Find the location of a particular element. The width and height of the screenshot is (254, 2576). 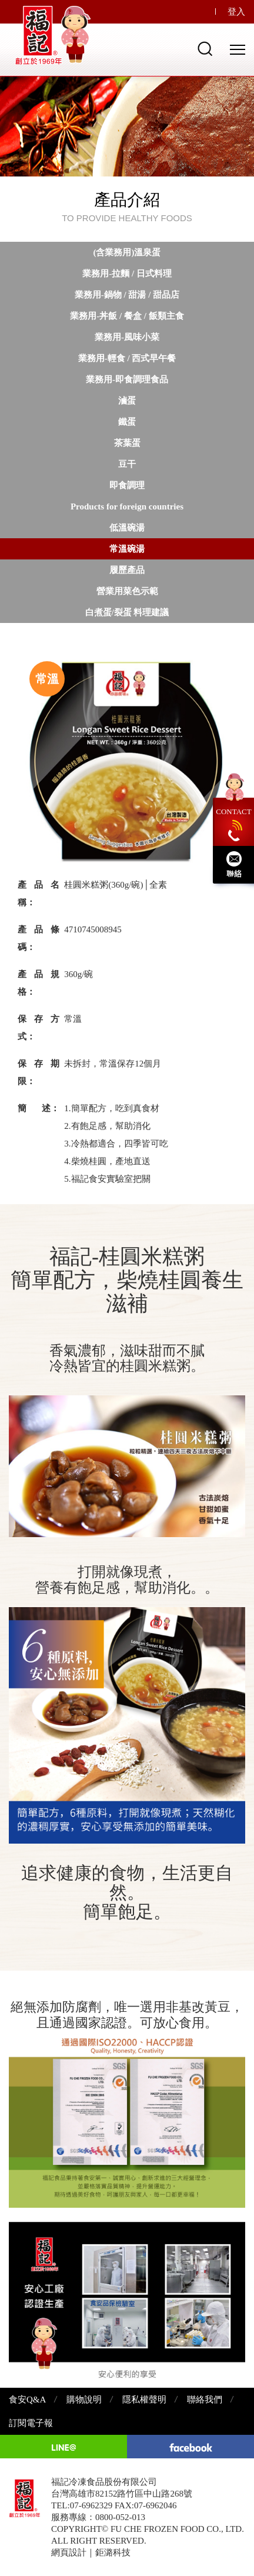

常溫碗湯 is located at coordinates (127, 549).